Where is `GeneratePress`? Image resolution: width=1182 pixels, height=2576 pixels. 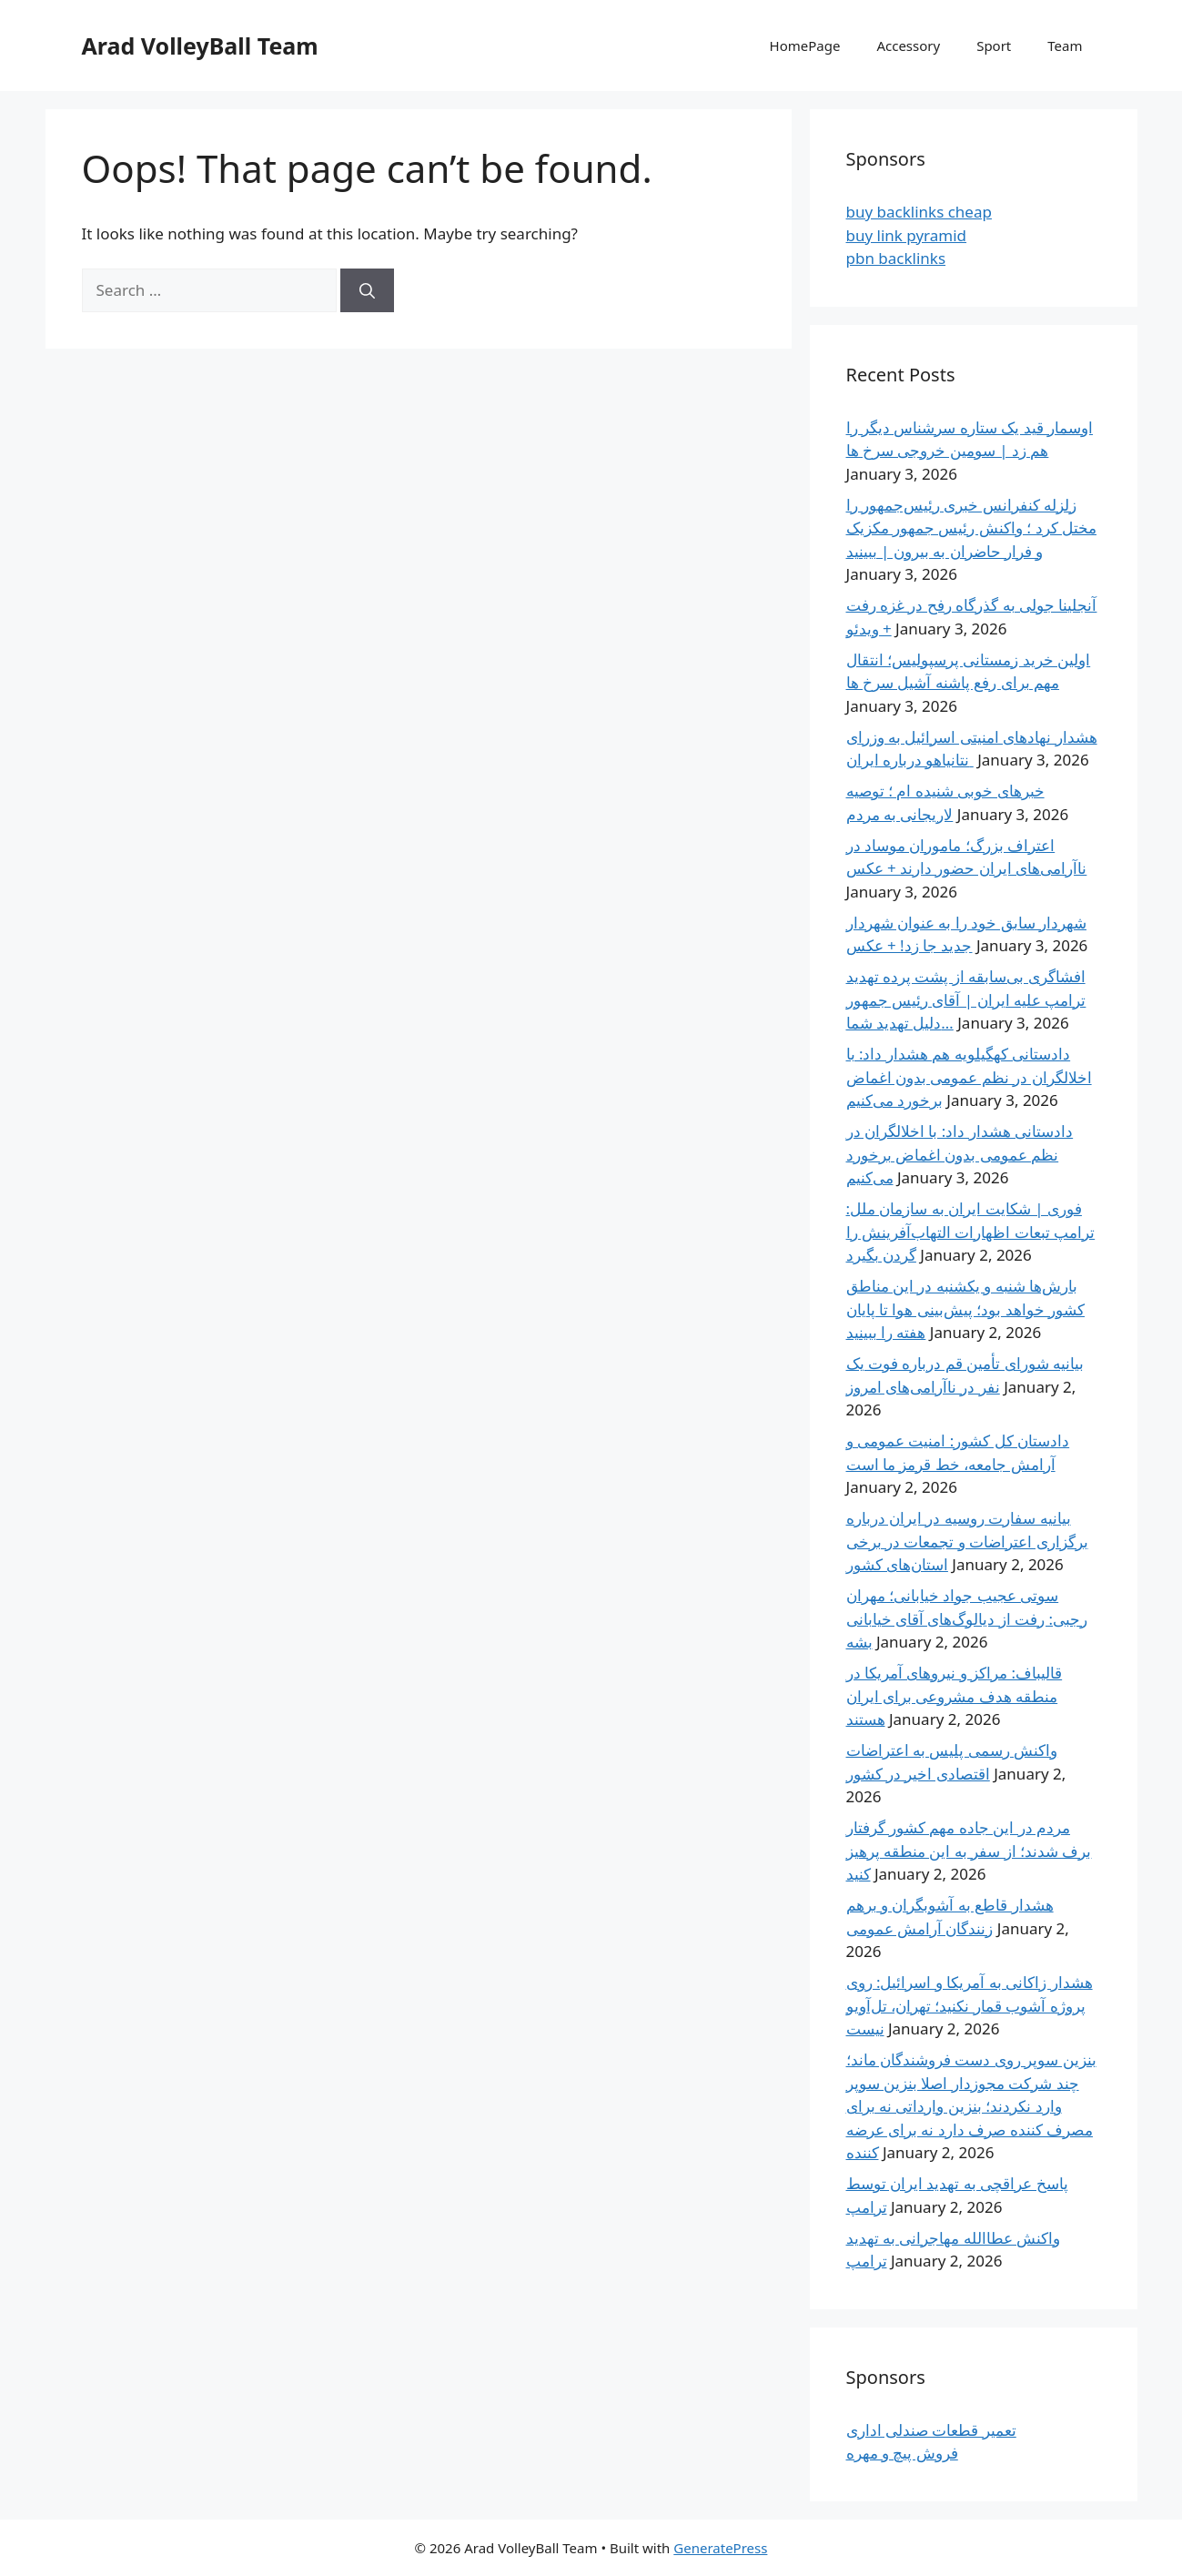
GeneratePress is located at coordinates (720, 2548).